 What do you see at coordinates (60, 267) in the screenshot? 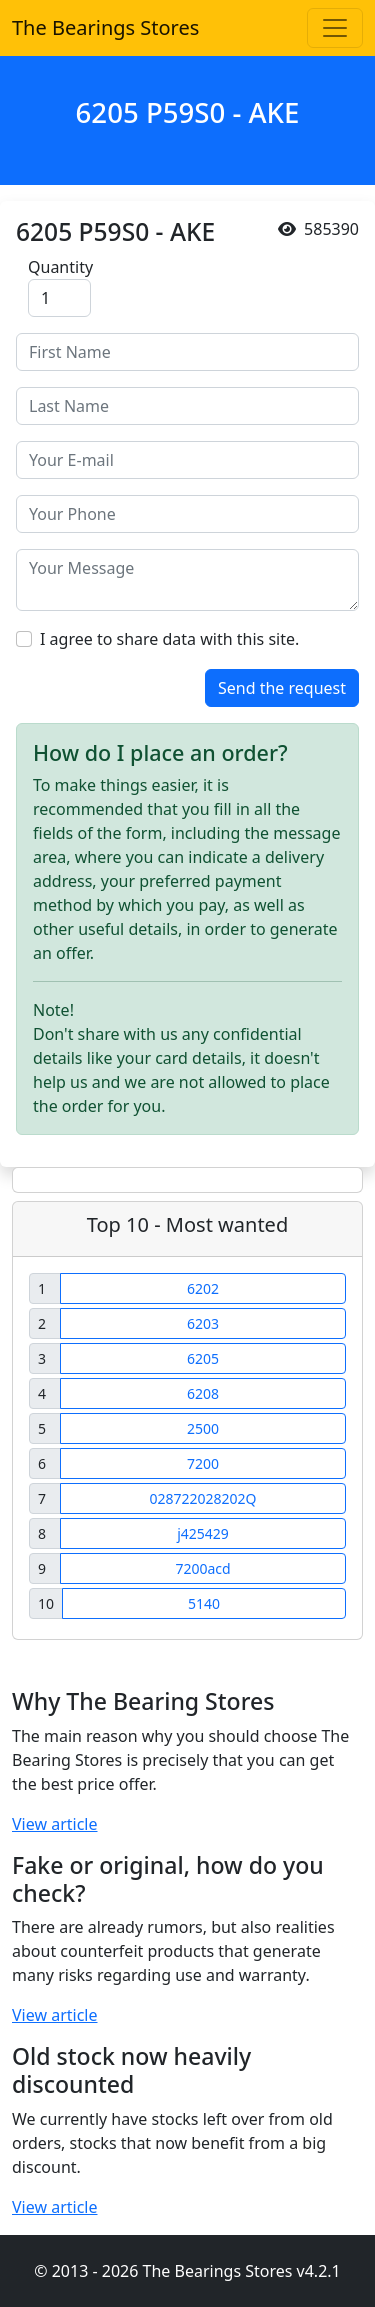
I see `Quantity` at bounding box center [60, 267].